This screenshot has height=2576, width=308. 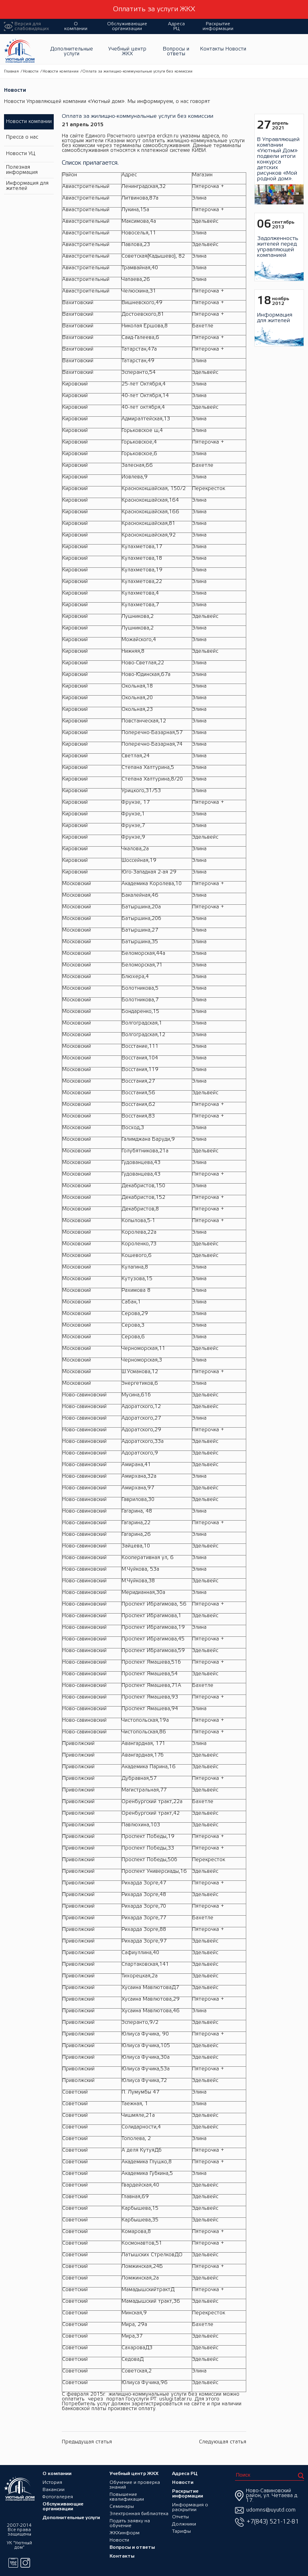 What do you see at coordinates (11, 71) in the screenshot?
I see `Главная` at bounding box center [11, 71].